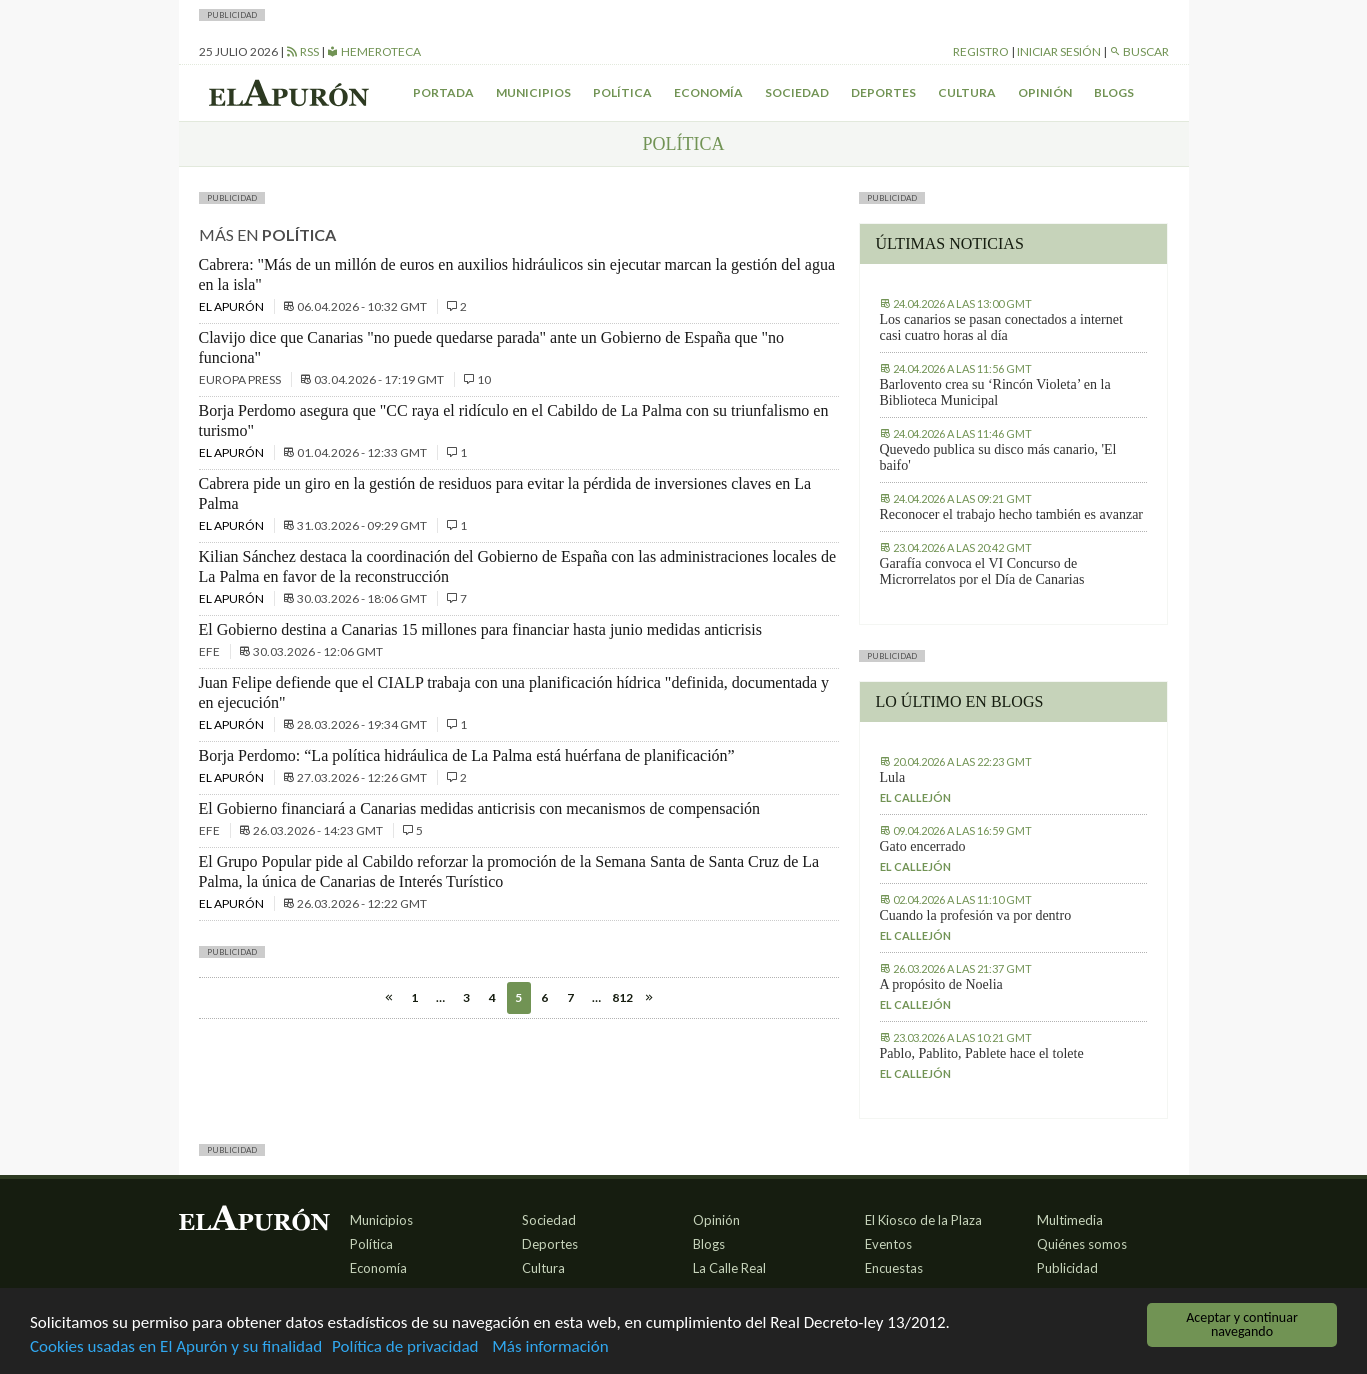 The height and width of the screenshot is (1374, 1367). Describe the element at coordinates (443, 92) in the screenshot. I see `Portada` at that location.